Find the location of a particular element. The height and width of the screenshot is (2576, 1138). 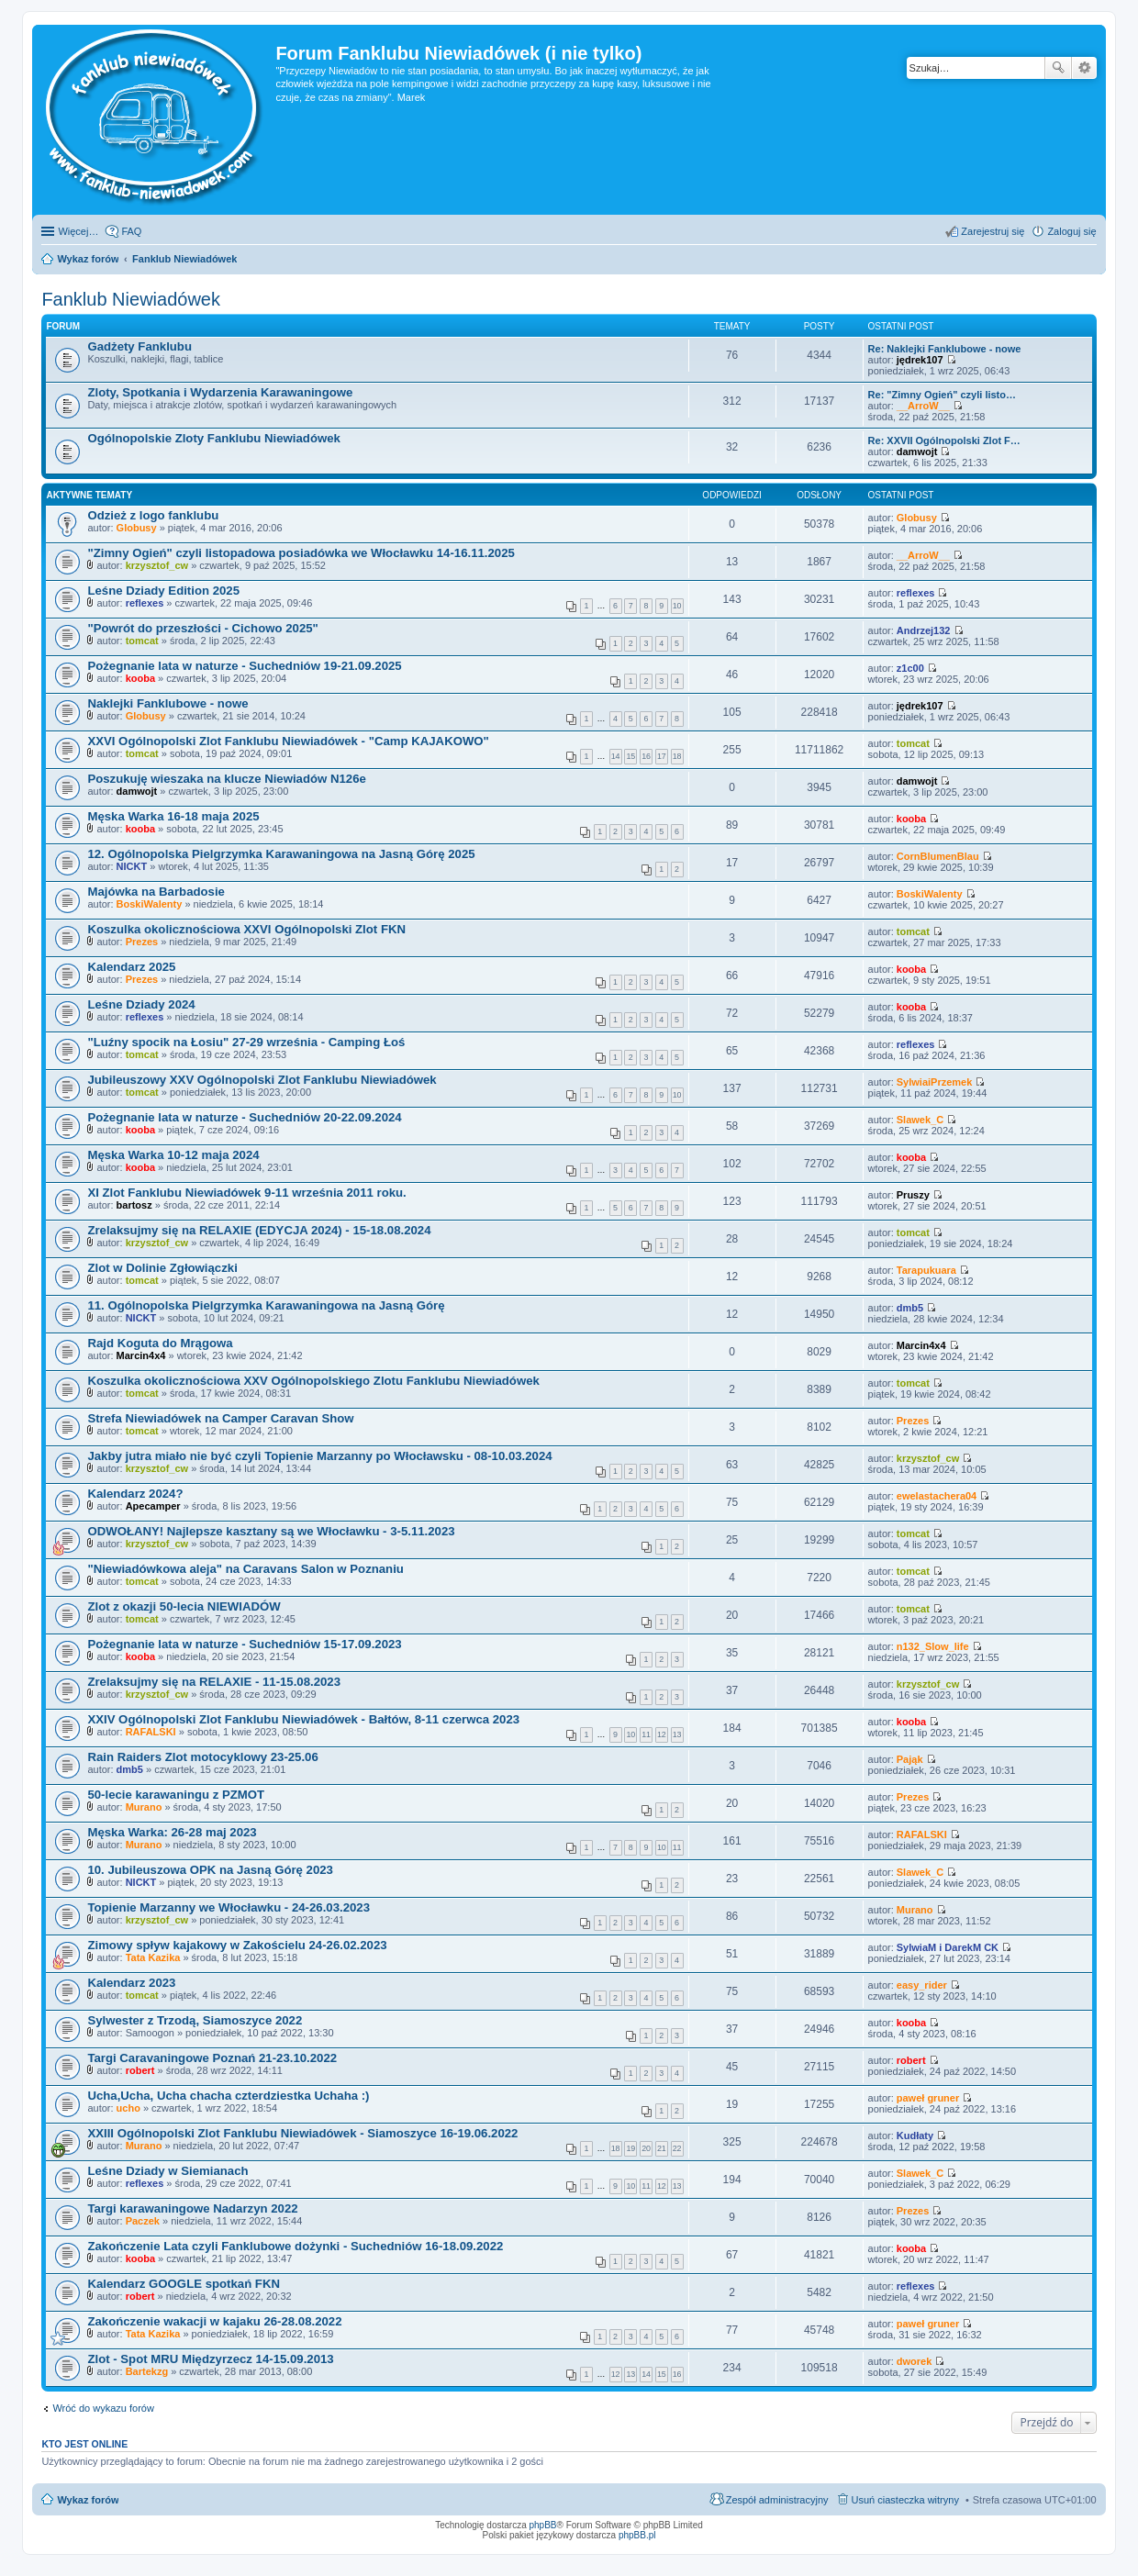

Leśne Dziady Edition 2025 is located at coordinates (163, 590).